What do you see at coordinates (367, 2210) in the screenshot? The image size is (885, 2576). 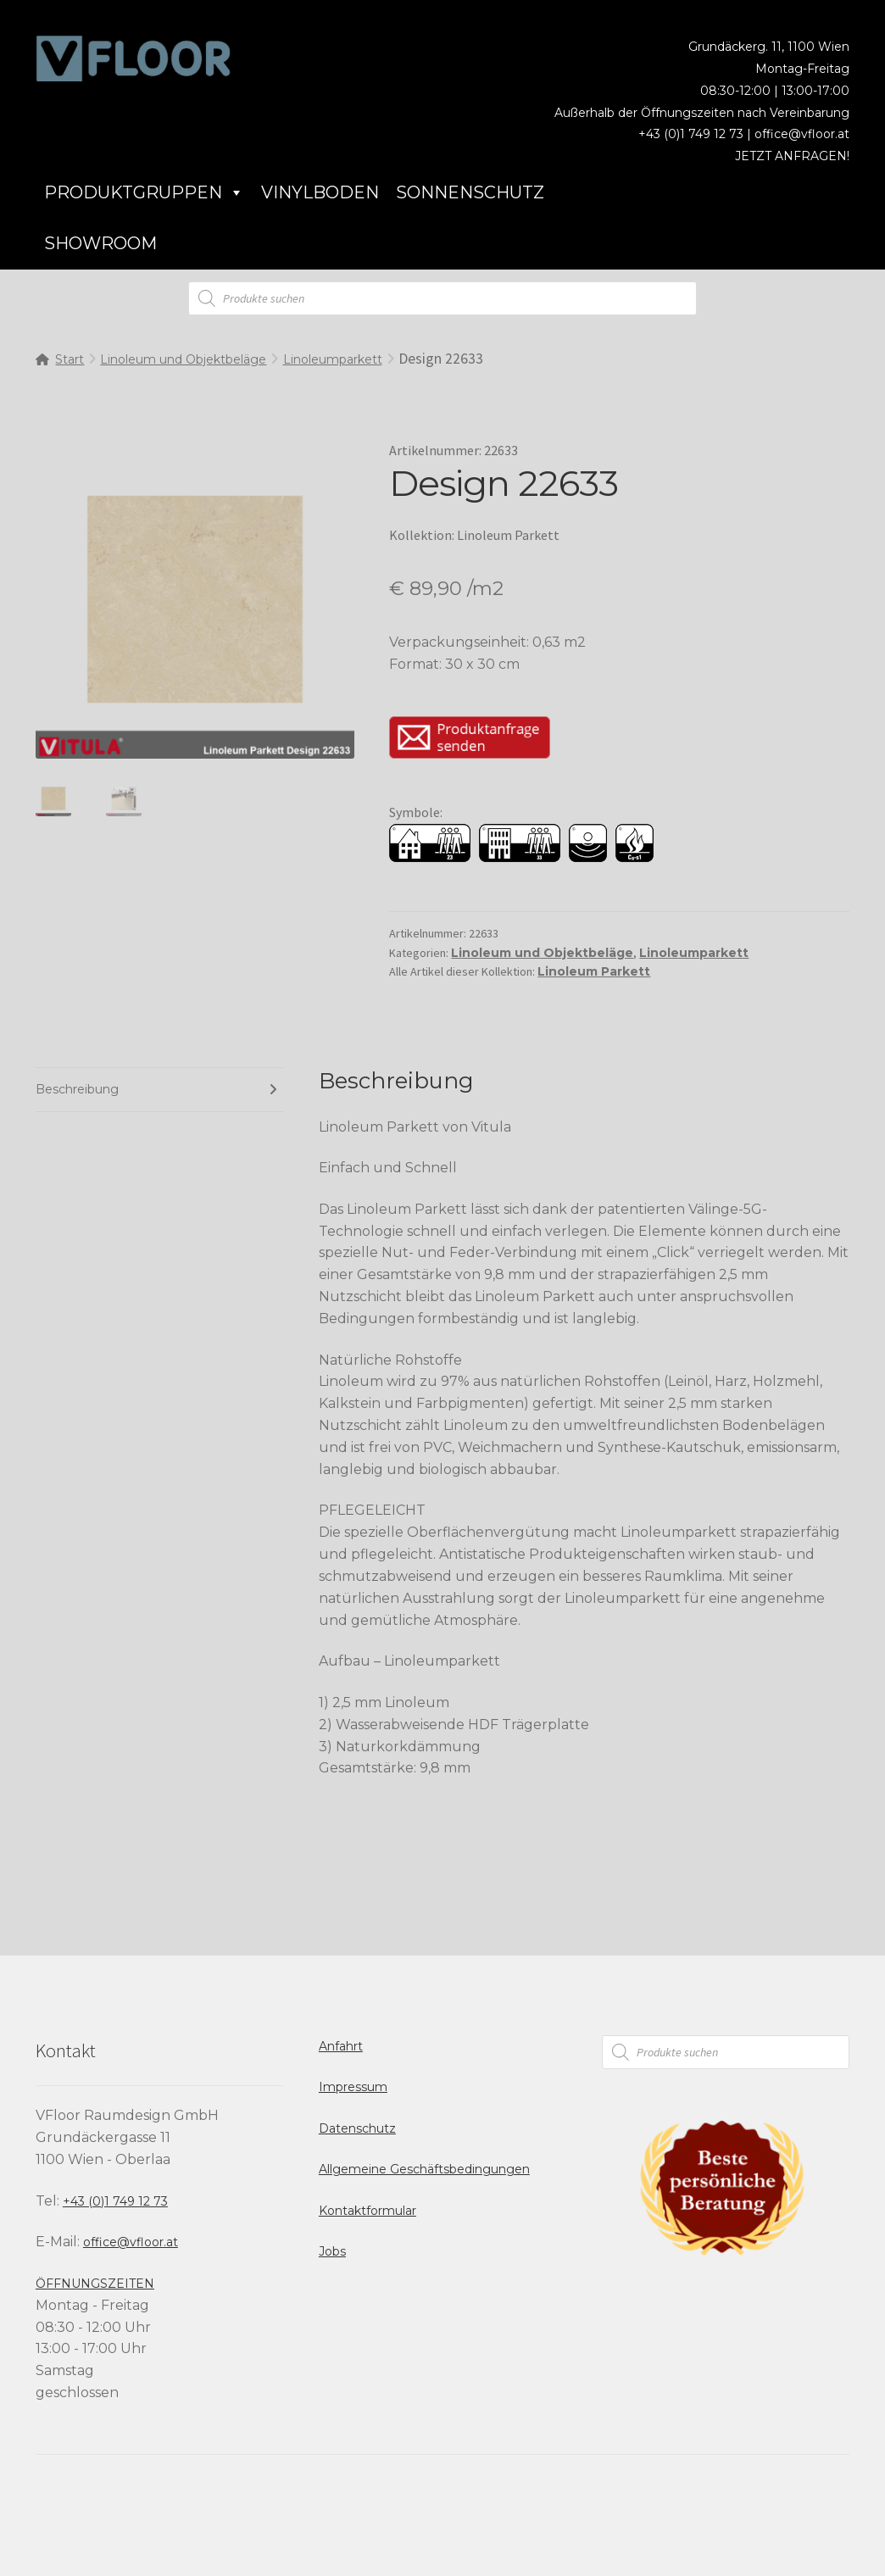 I see `Kontaktformular` at bounding box center [367, 2210].